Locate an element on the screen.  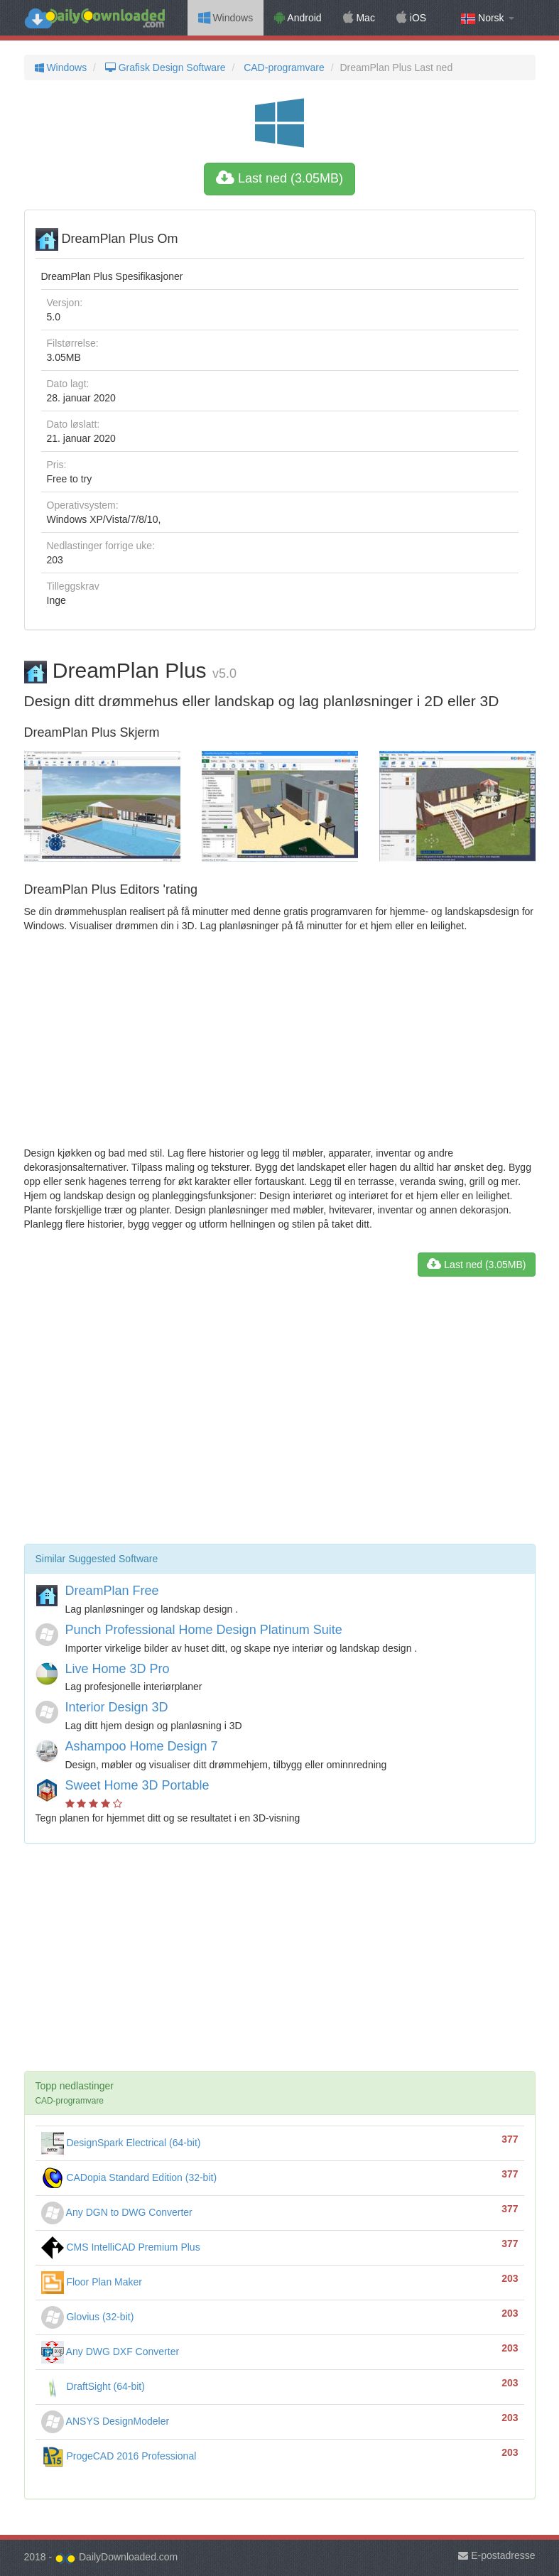
Windows is located at coordinates (226, 17).